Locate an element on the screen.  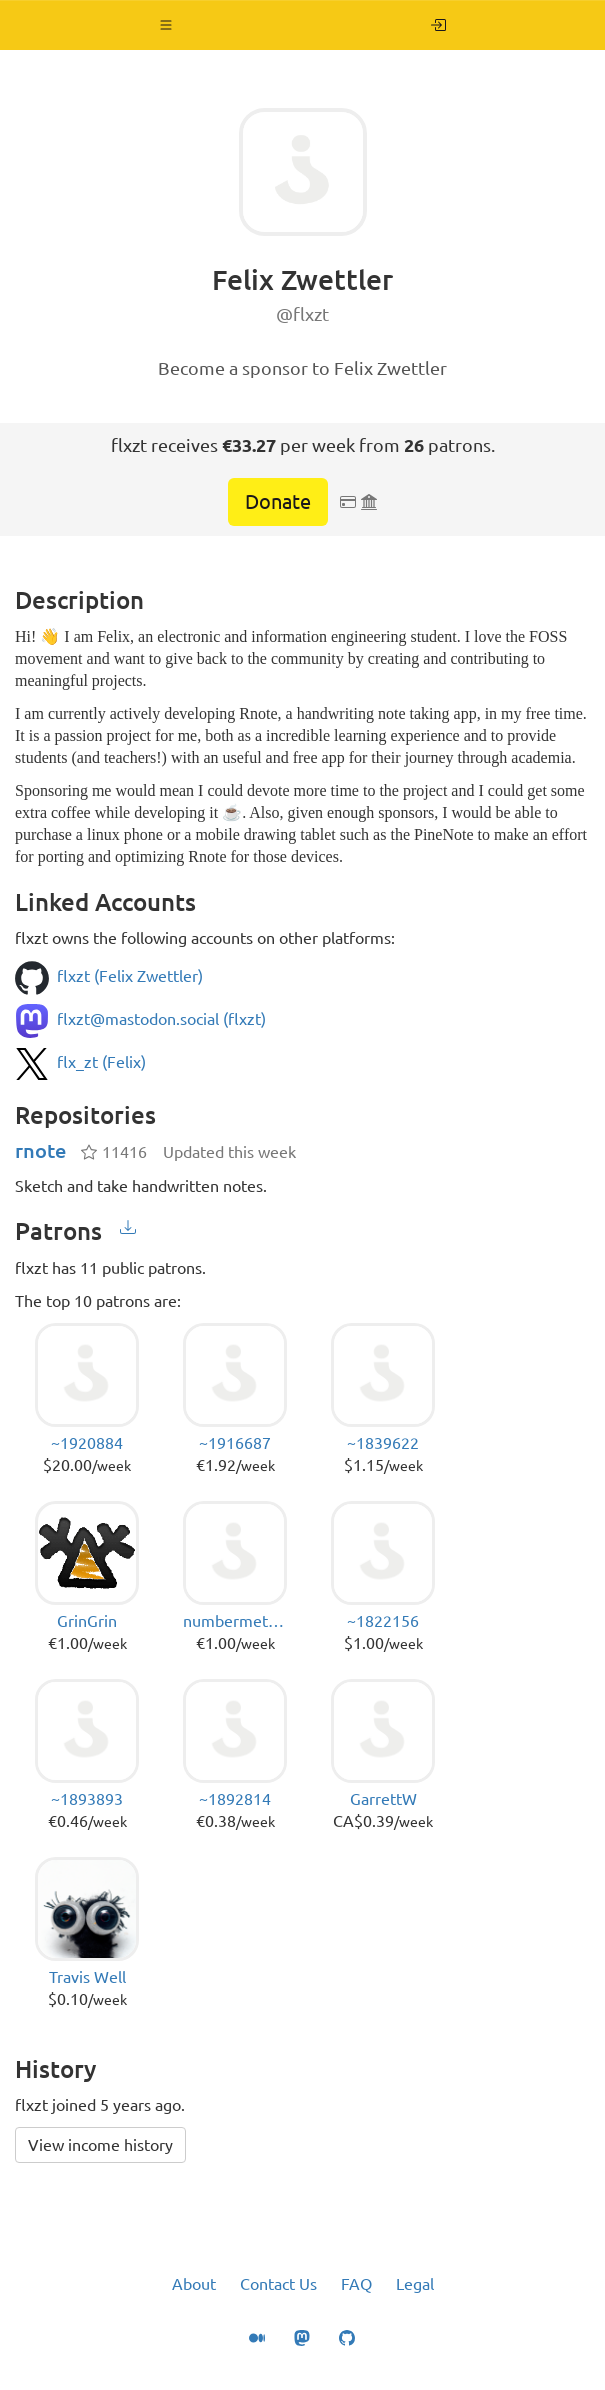
About is located at coordinates (194, 2284).